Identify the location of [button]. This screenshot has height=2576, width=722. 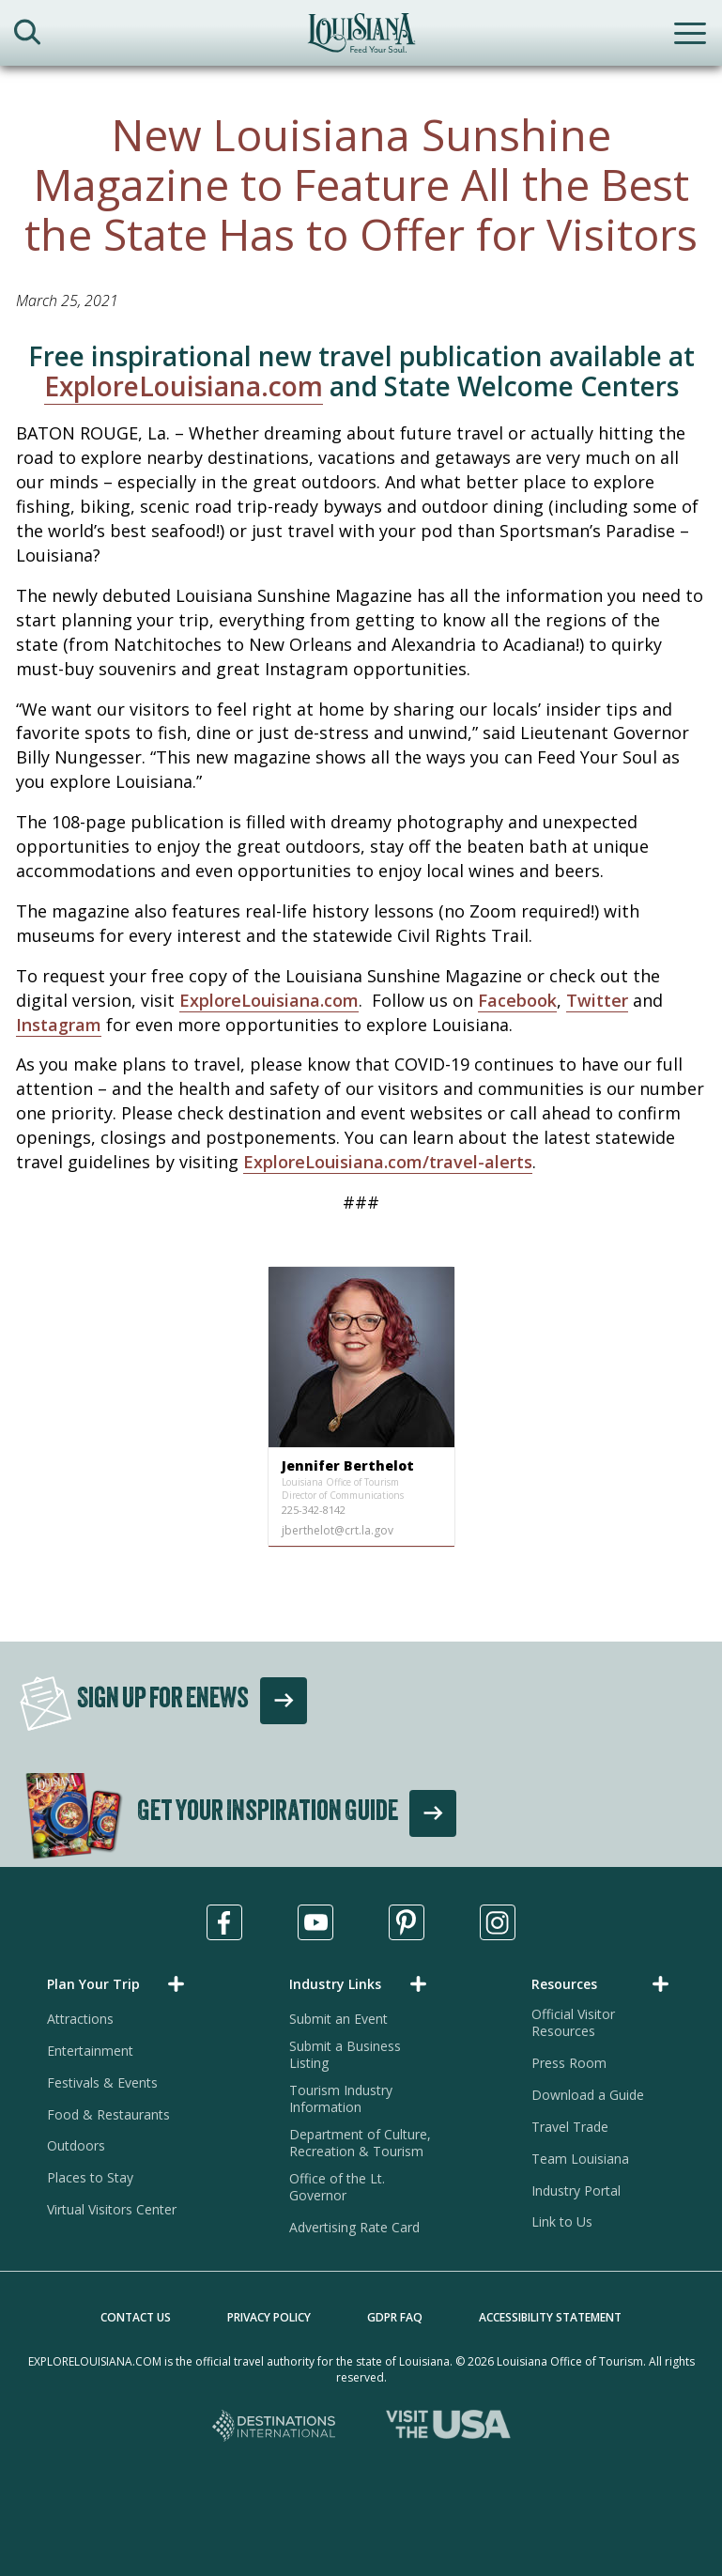
(119, 1984).